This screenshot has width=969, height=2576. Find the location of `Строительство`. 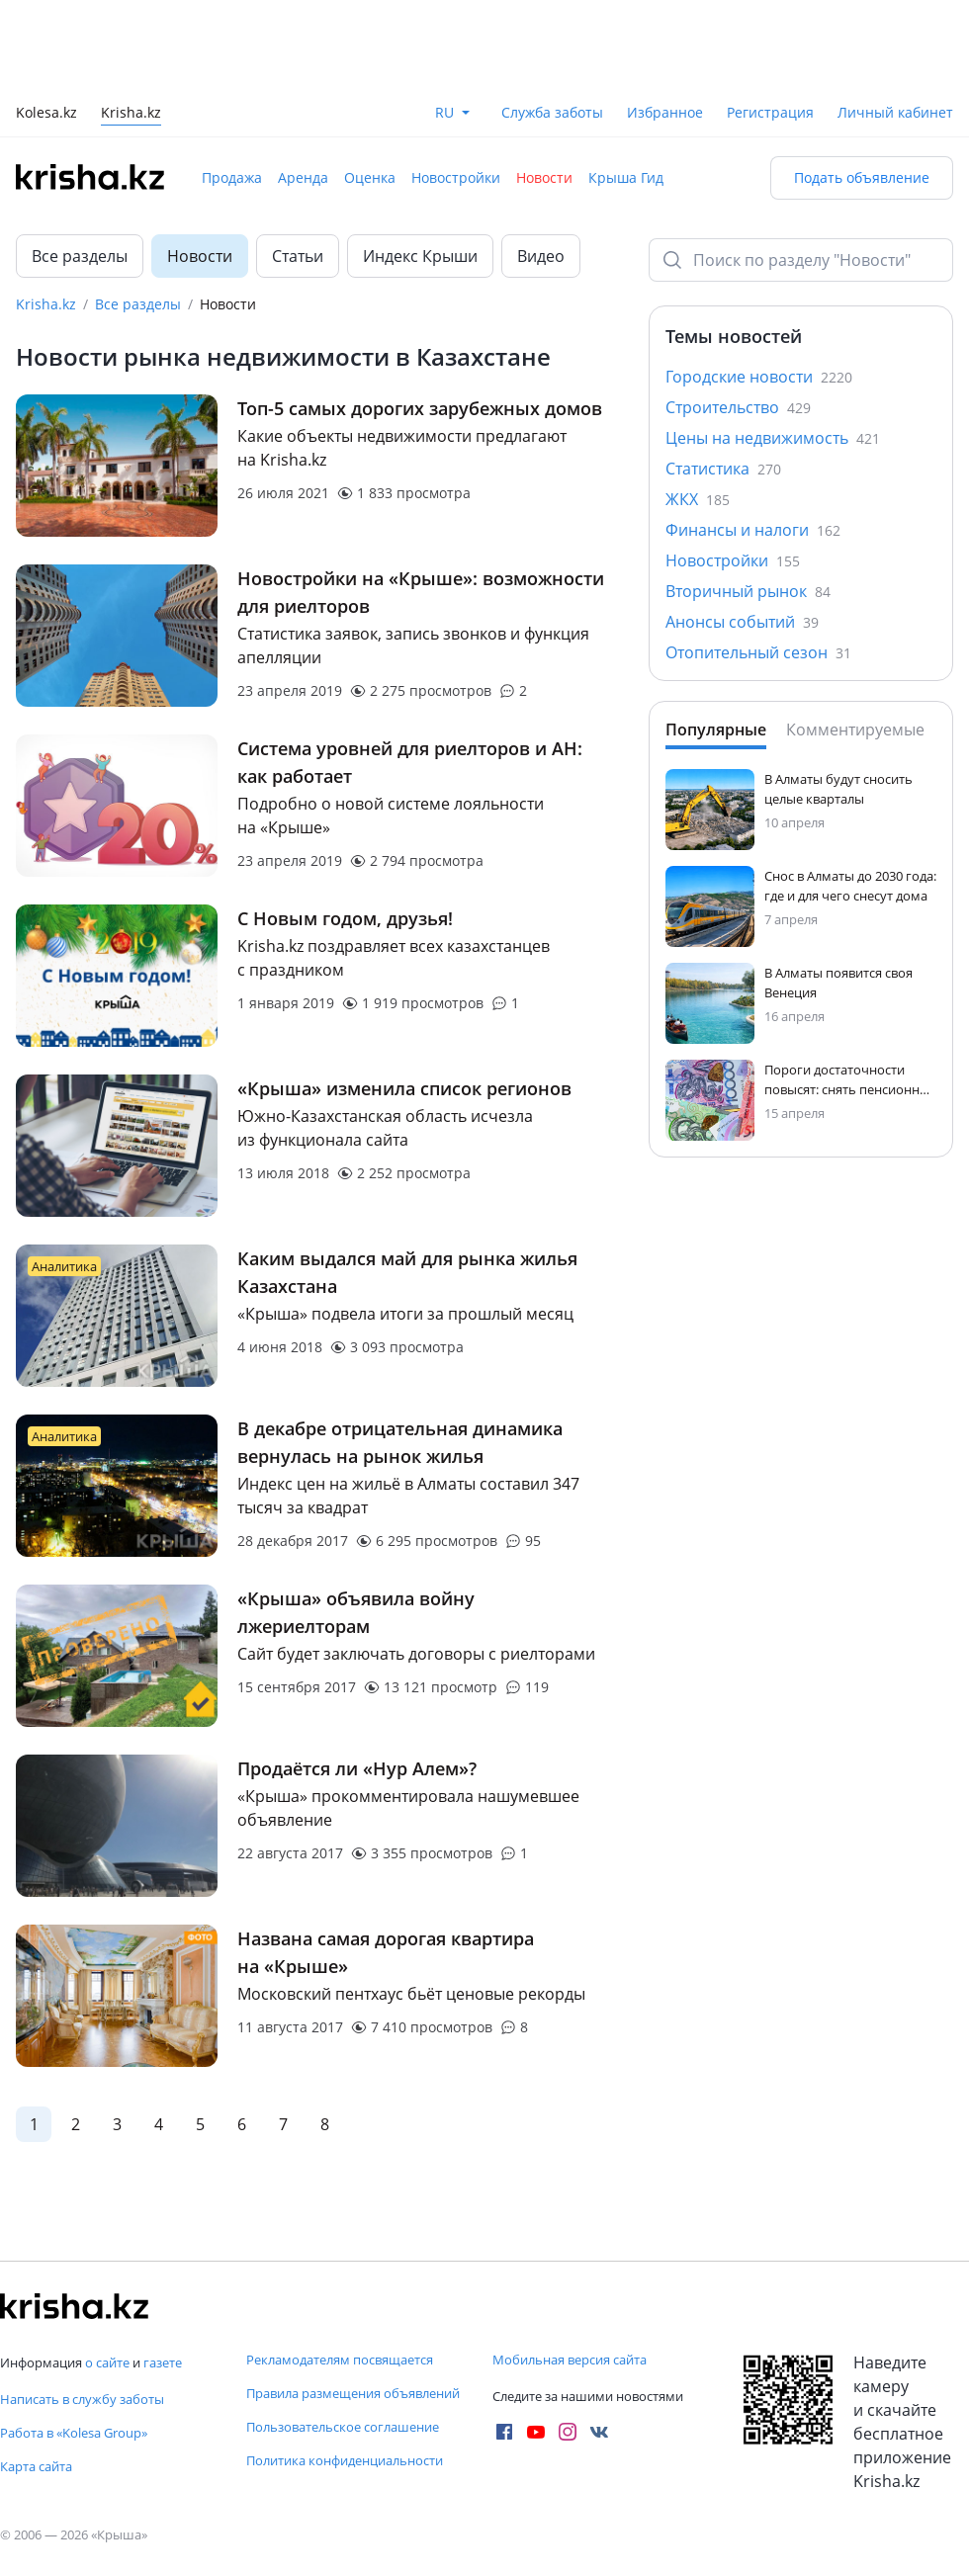

Строительство is located at coordinates (738, 407).